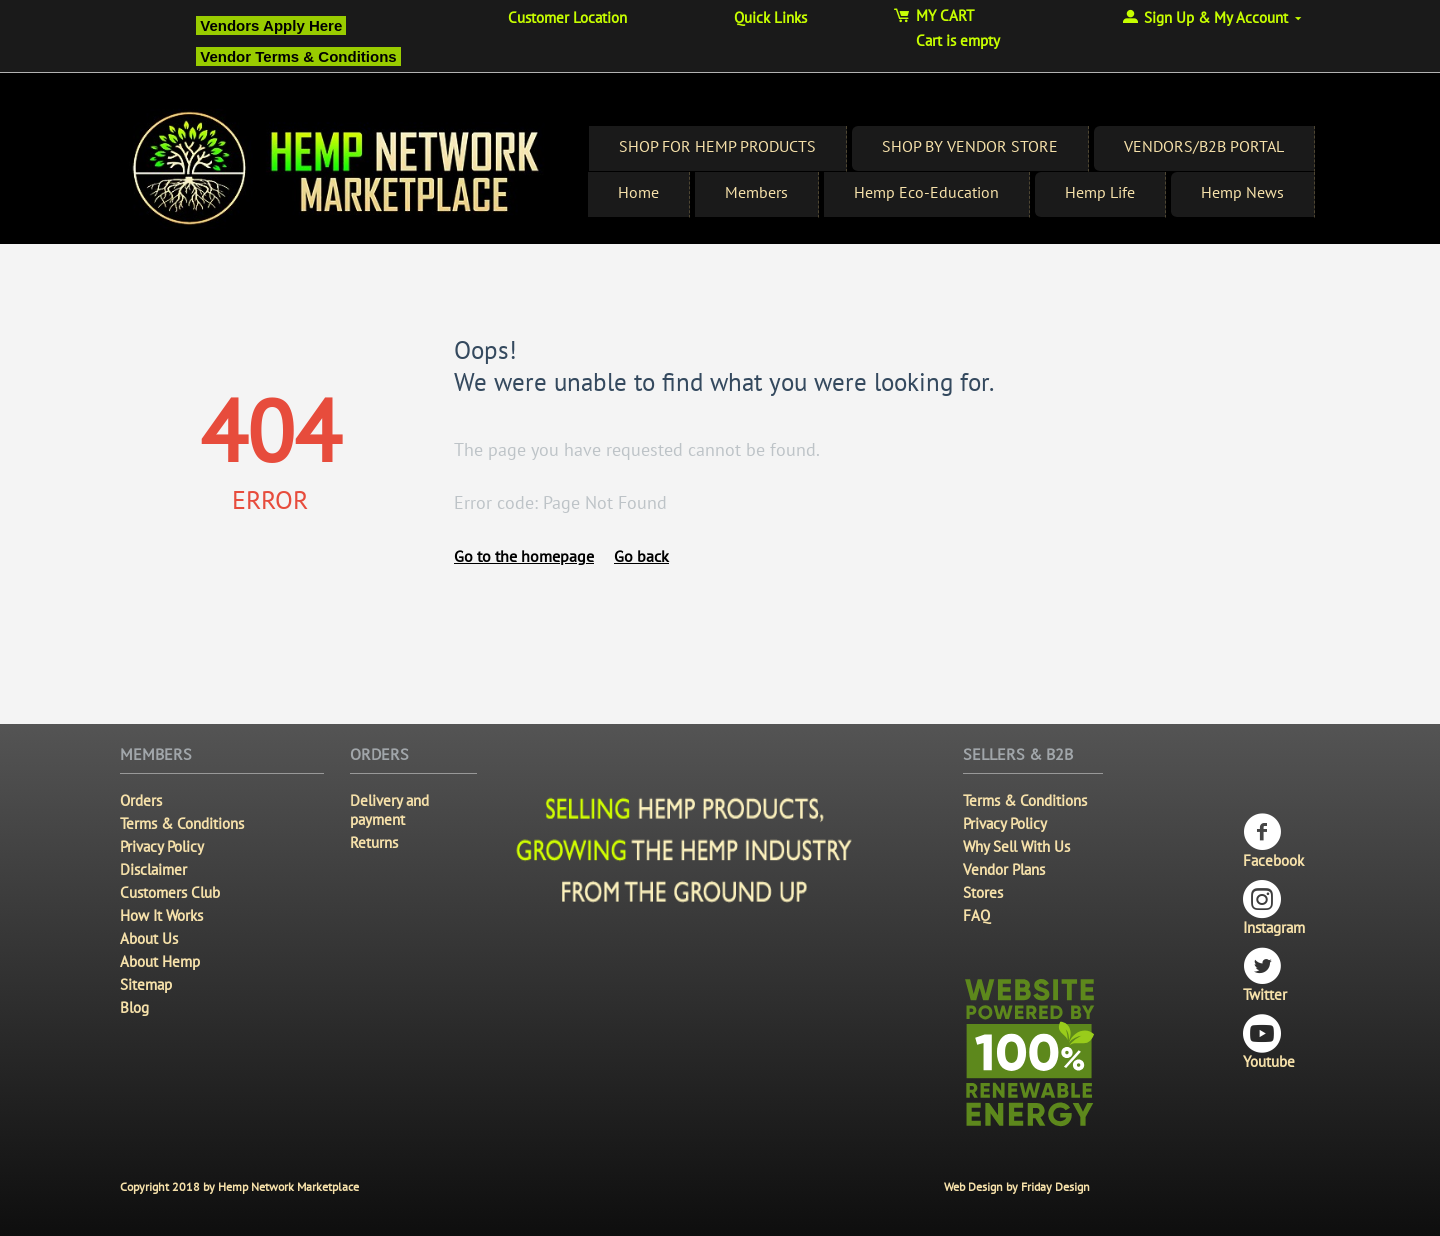 This screenshot has width=1440, height=1236. Describe the element at coordinates (1242, 192) in the screenshot. I see `Hemp News` at that location.